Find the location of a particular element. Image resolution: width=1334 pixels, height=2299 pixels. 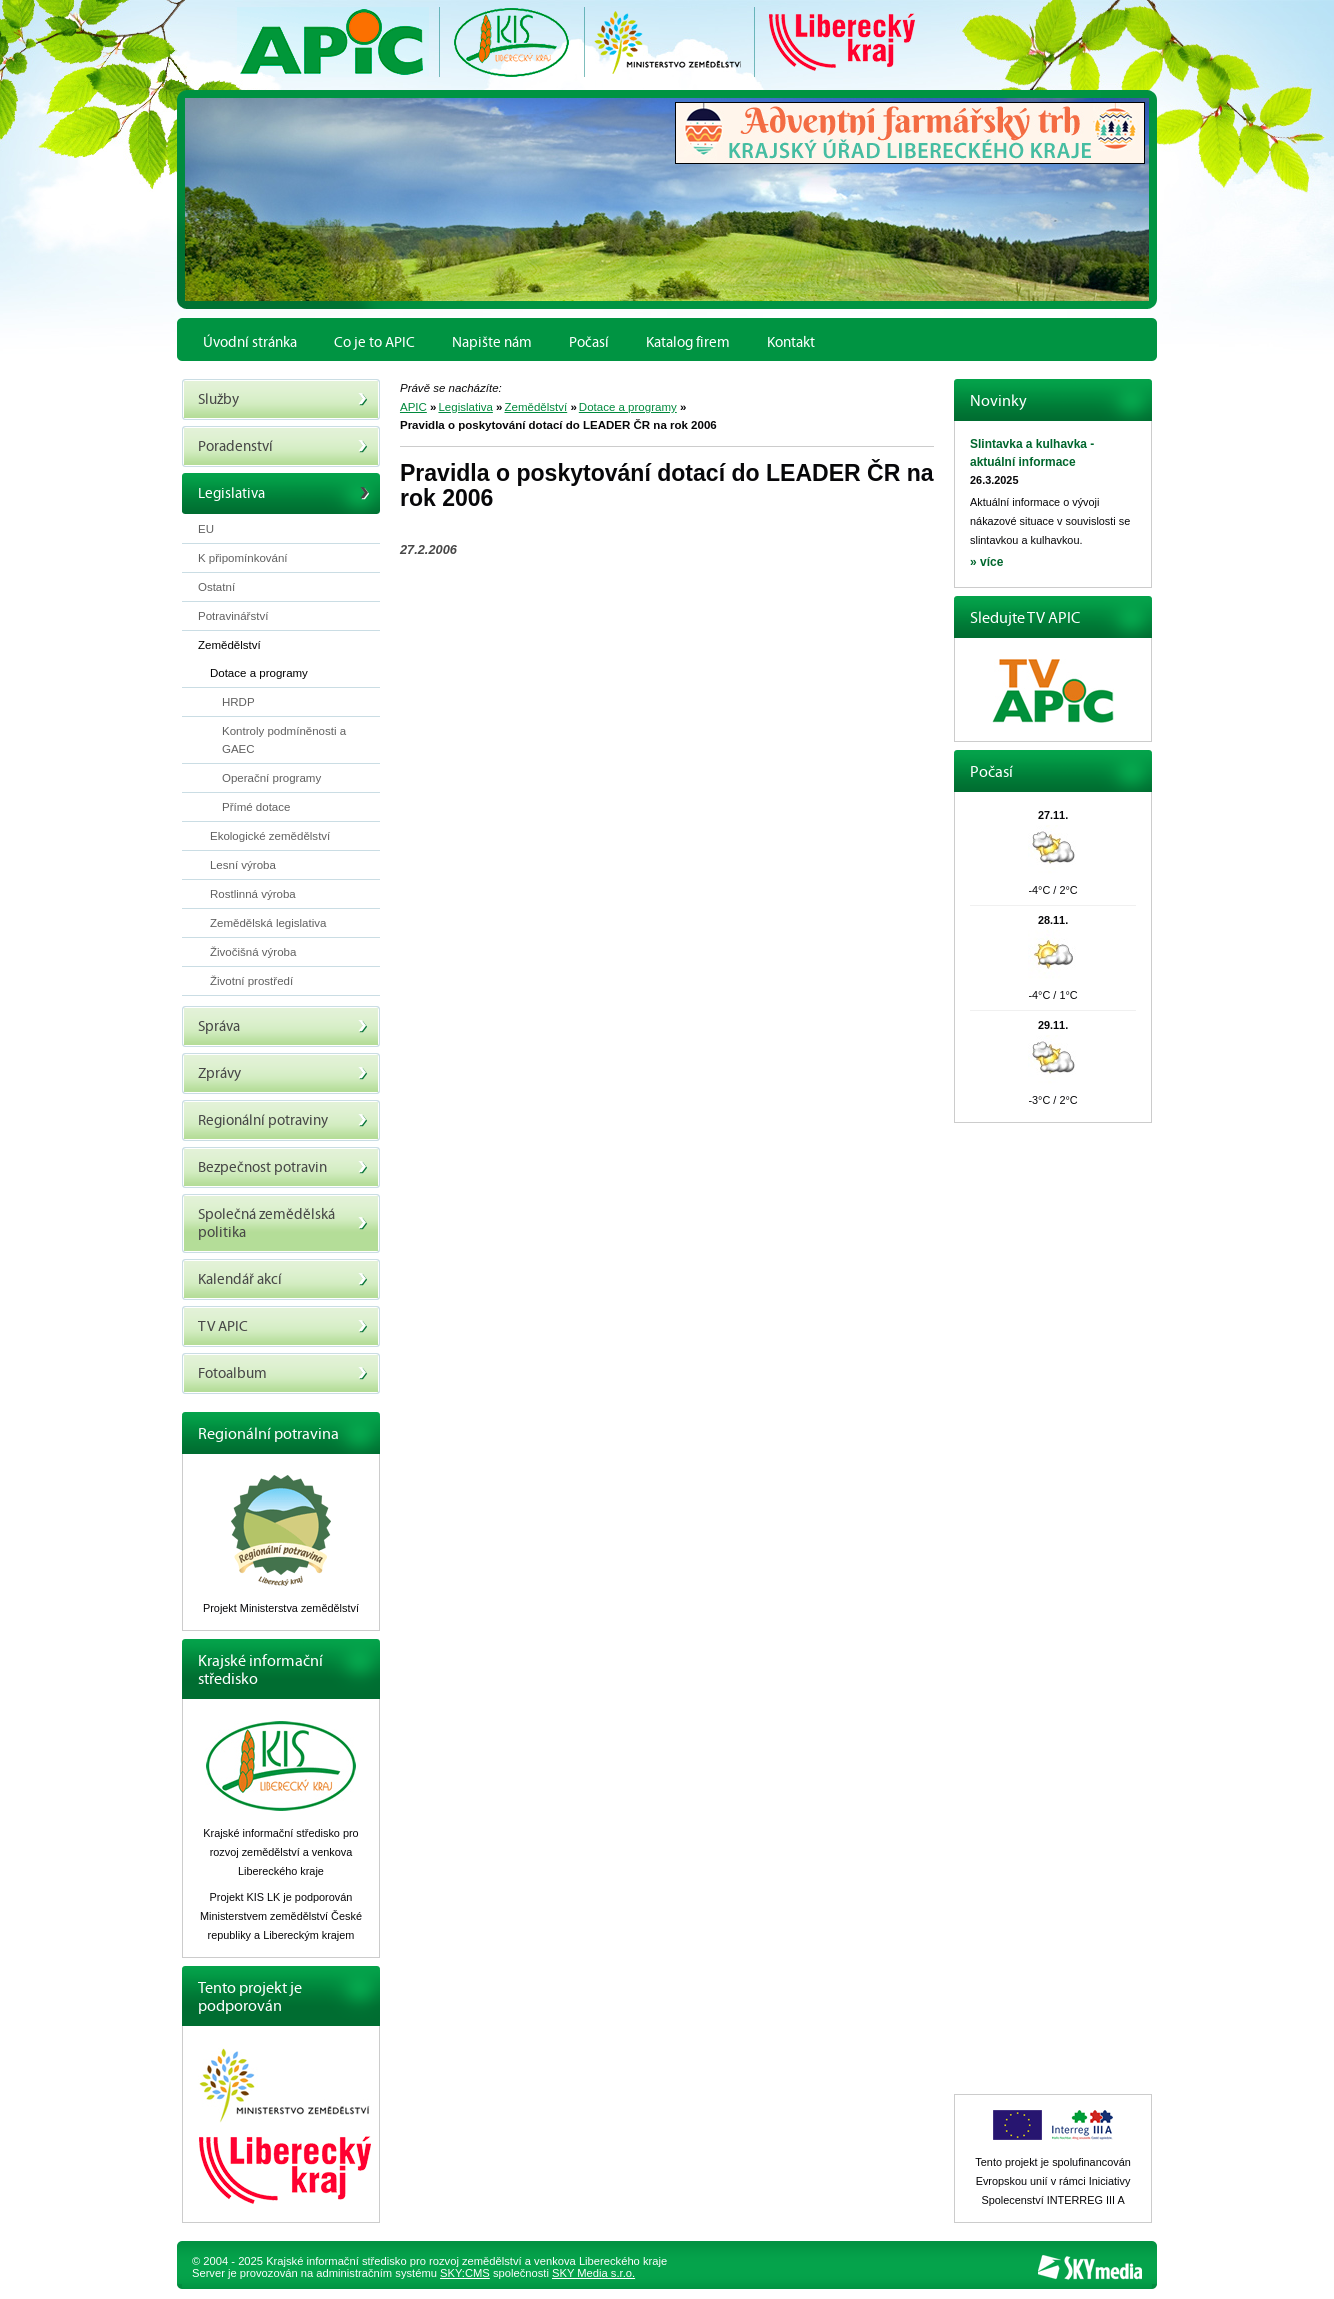

Zemědělská legislativa is located at coordinates (268, 923).